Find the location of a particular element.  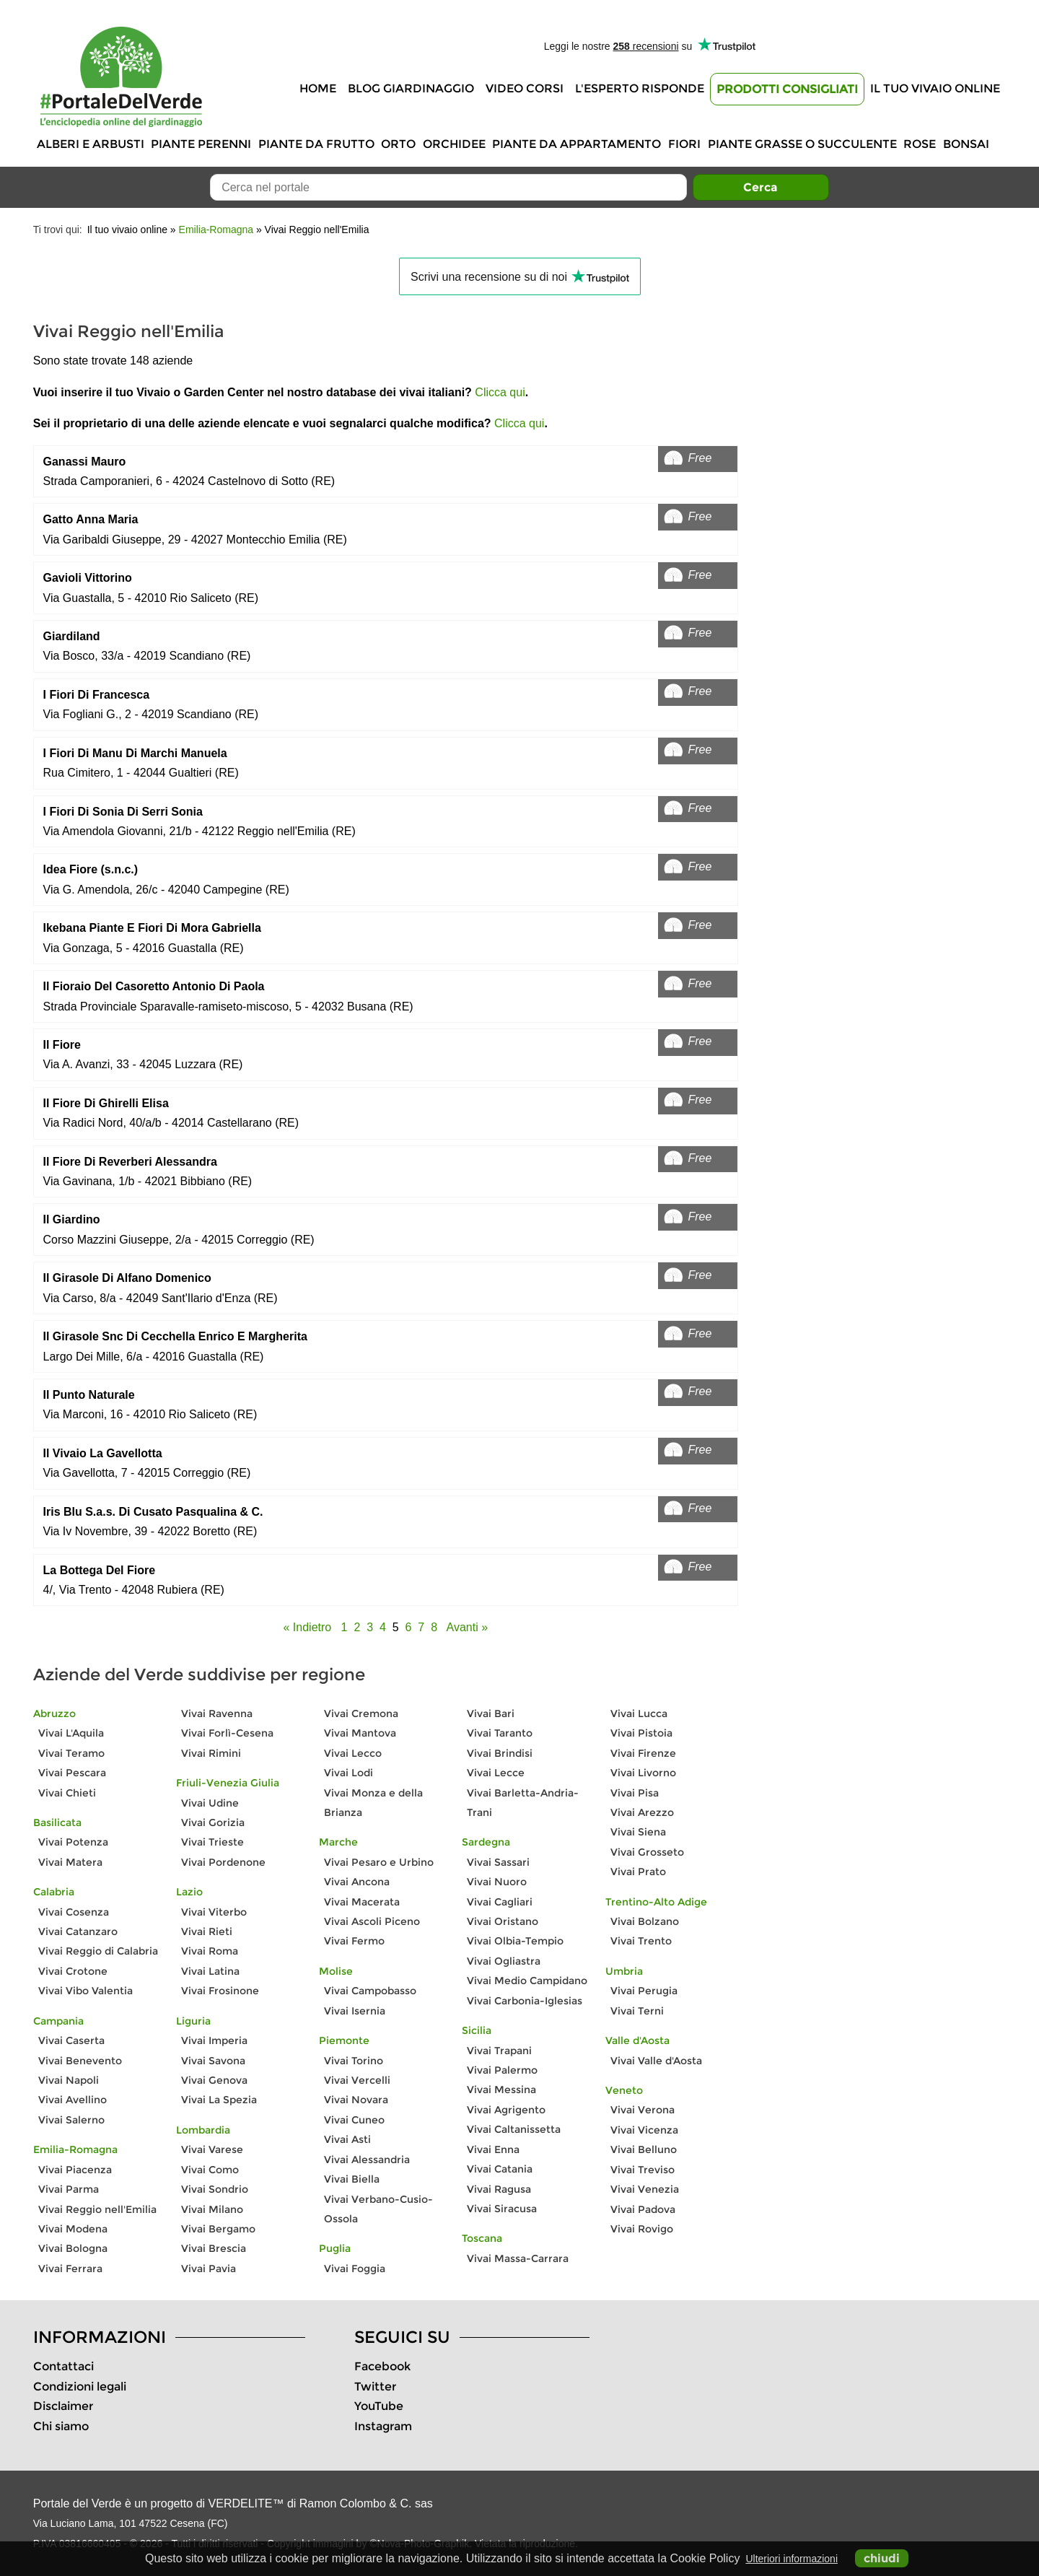

Vivai Avellino is located at coordinates (72, 2099).